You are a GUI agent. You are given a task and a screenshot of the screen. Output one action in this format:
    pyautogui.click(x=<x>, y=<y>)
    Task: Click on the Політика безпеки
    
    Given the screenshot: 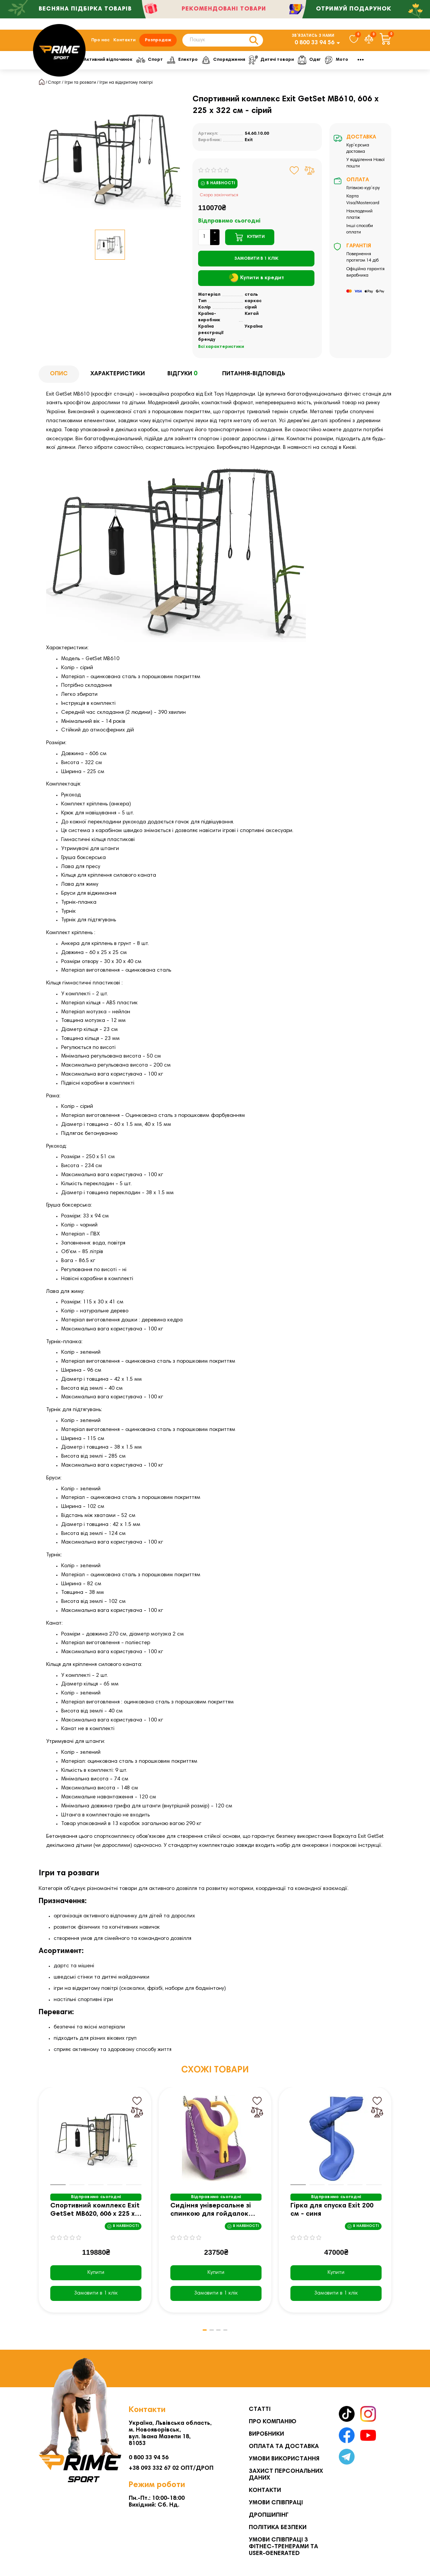 What is the action you would take?
    pyautogui.click(x=278, y=2528)
    